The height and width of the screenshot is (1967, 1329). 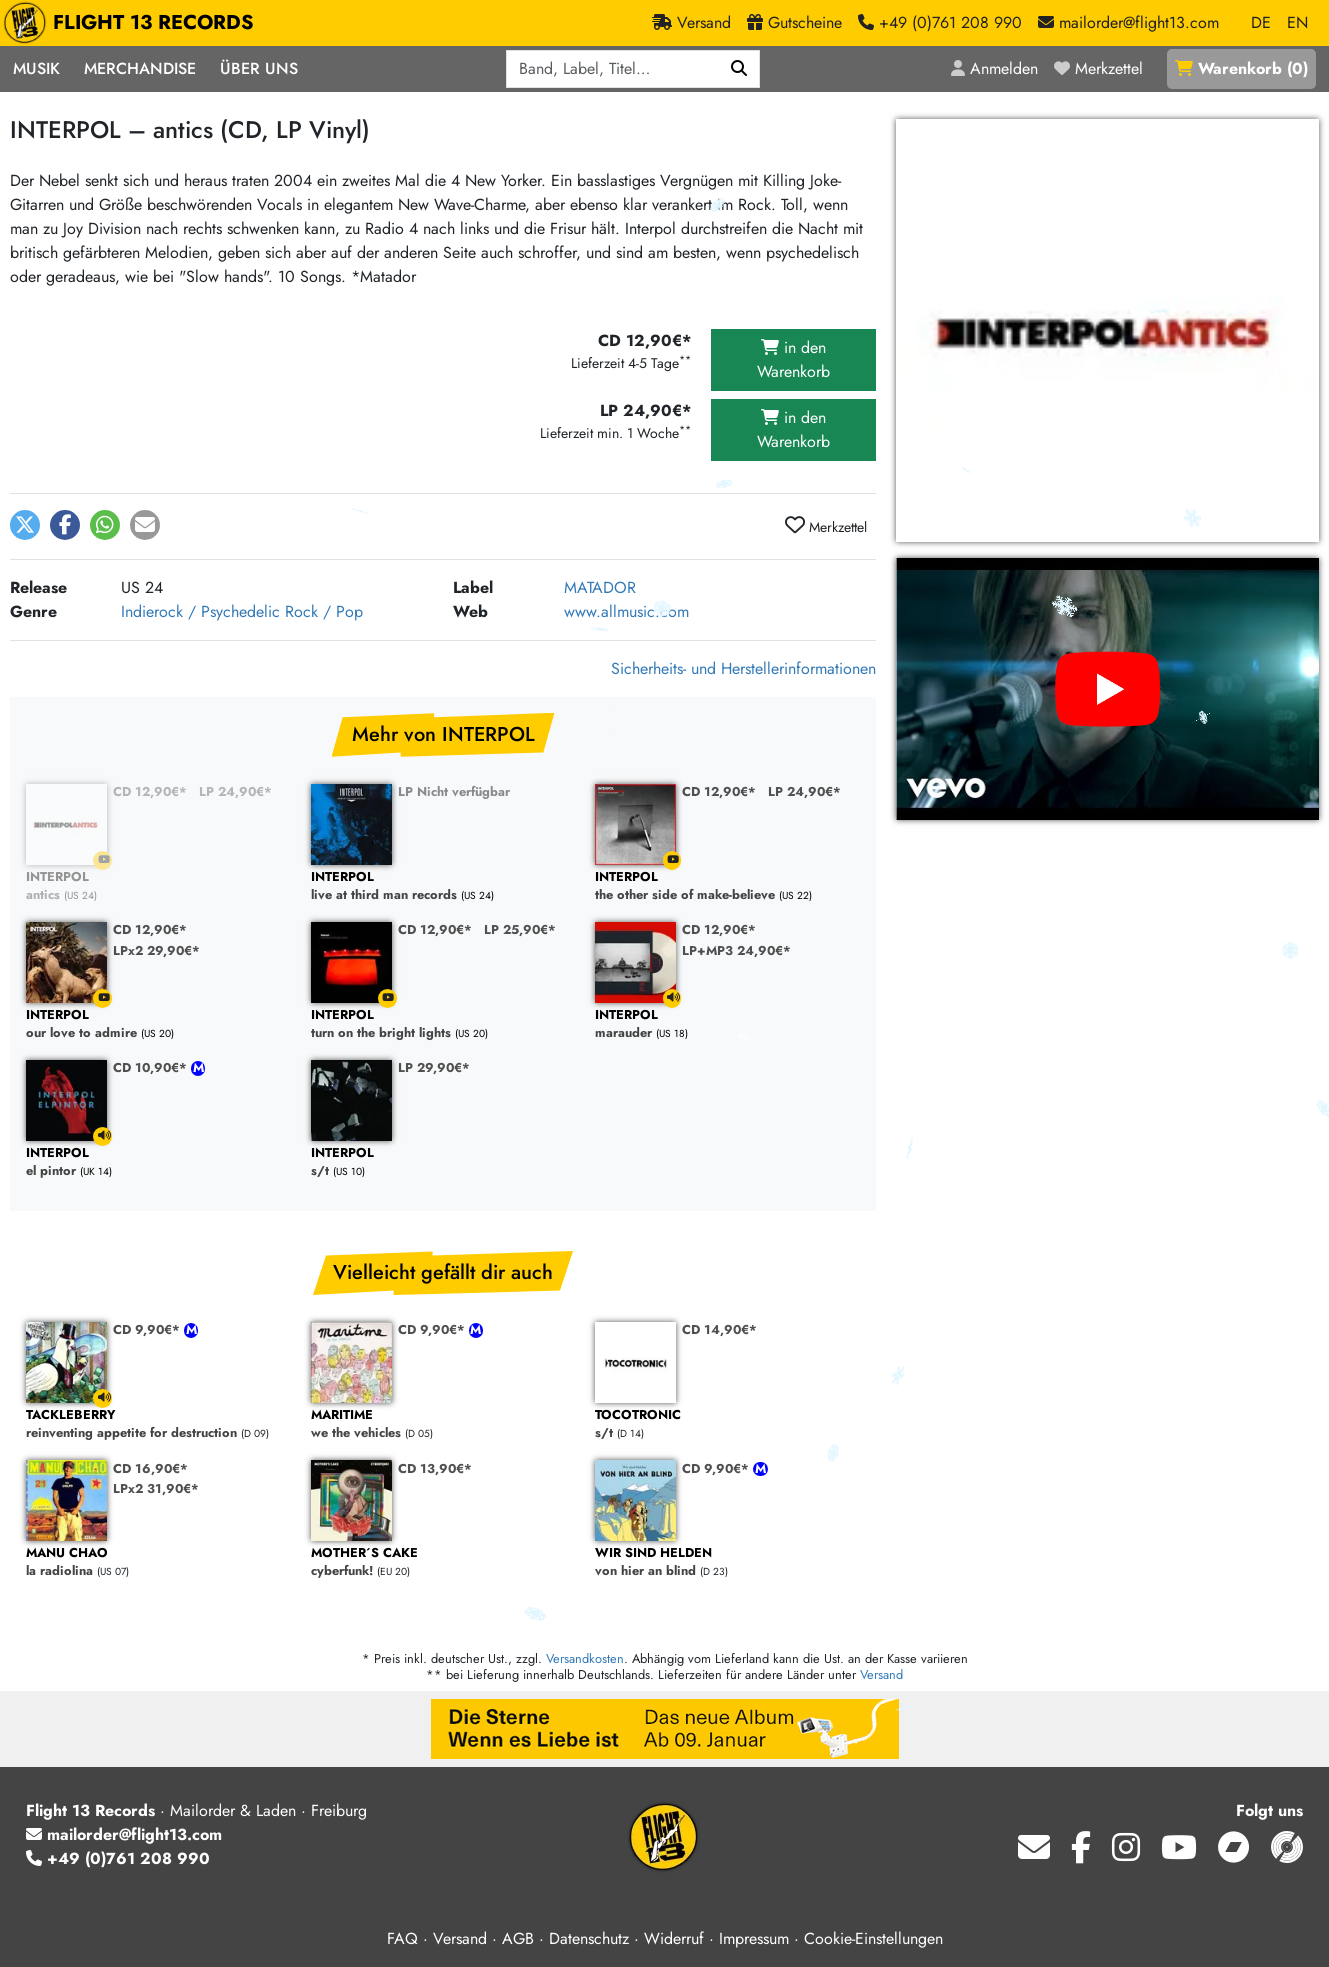 What do you see at coordinates (793, 359) in the screenshot?
I see `in den Warenkorb` at bounding box center [793, 359].